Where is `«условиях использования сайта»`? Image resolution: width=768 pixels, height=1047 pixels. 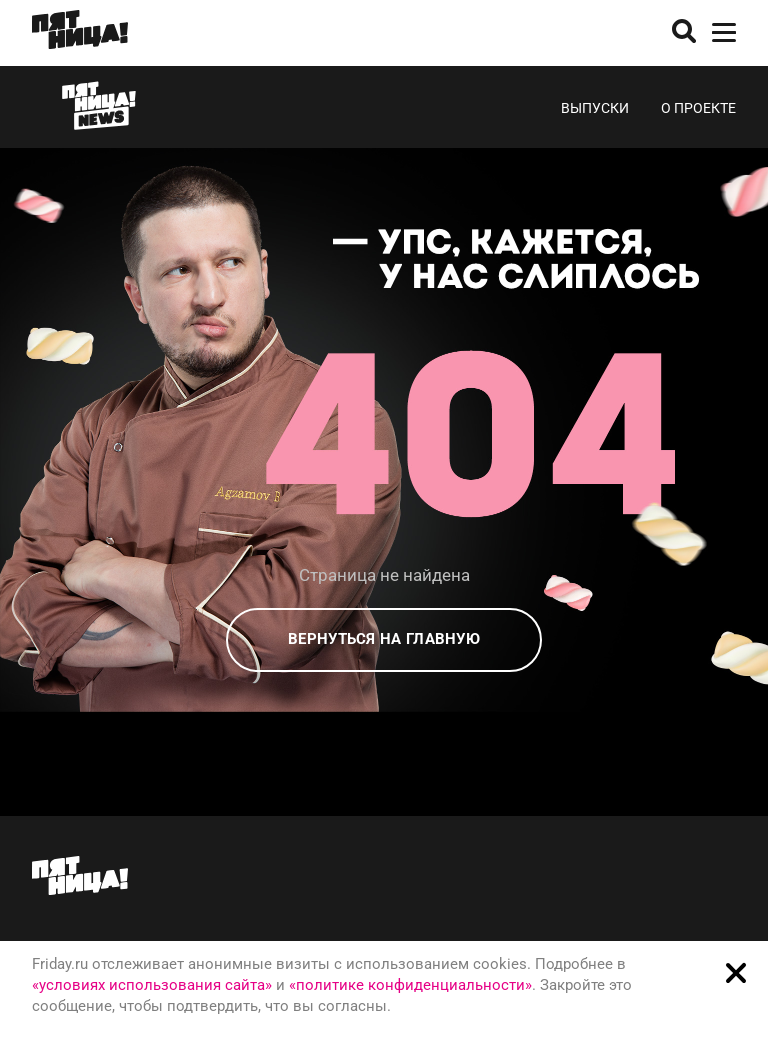
«условиях использования сайта» is located at coordinates (152, 985).